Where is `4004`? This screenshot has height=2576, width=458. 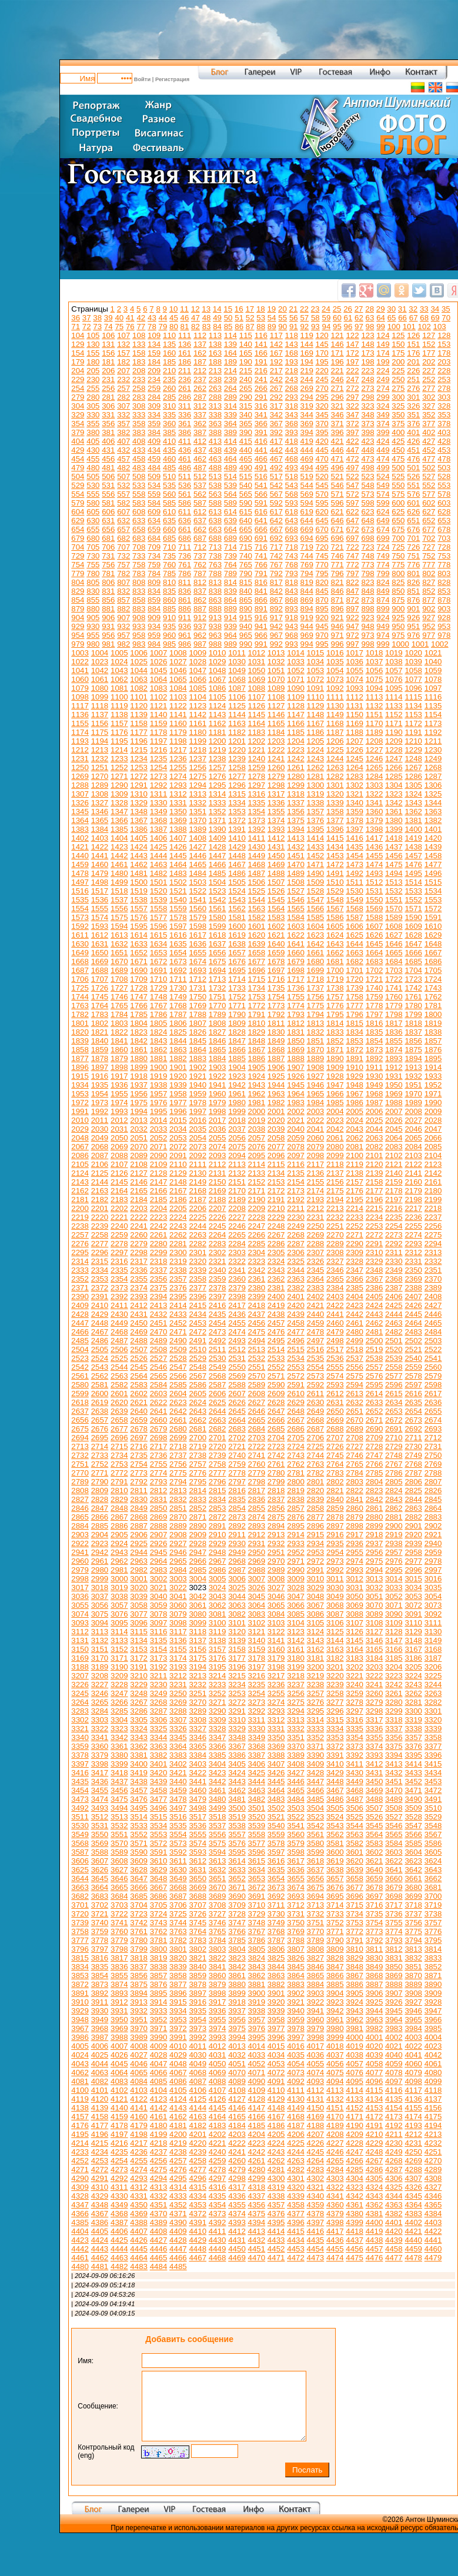
4004 is located at coordinates (433, 2037).